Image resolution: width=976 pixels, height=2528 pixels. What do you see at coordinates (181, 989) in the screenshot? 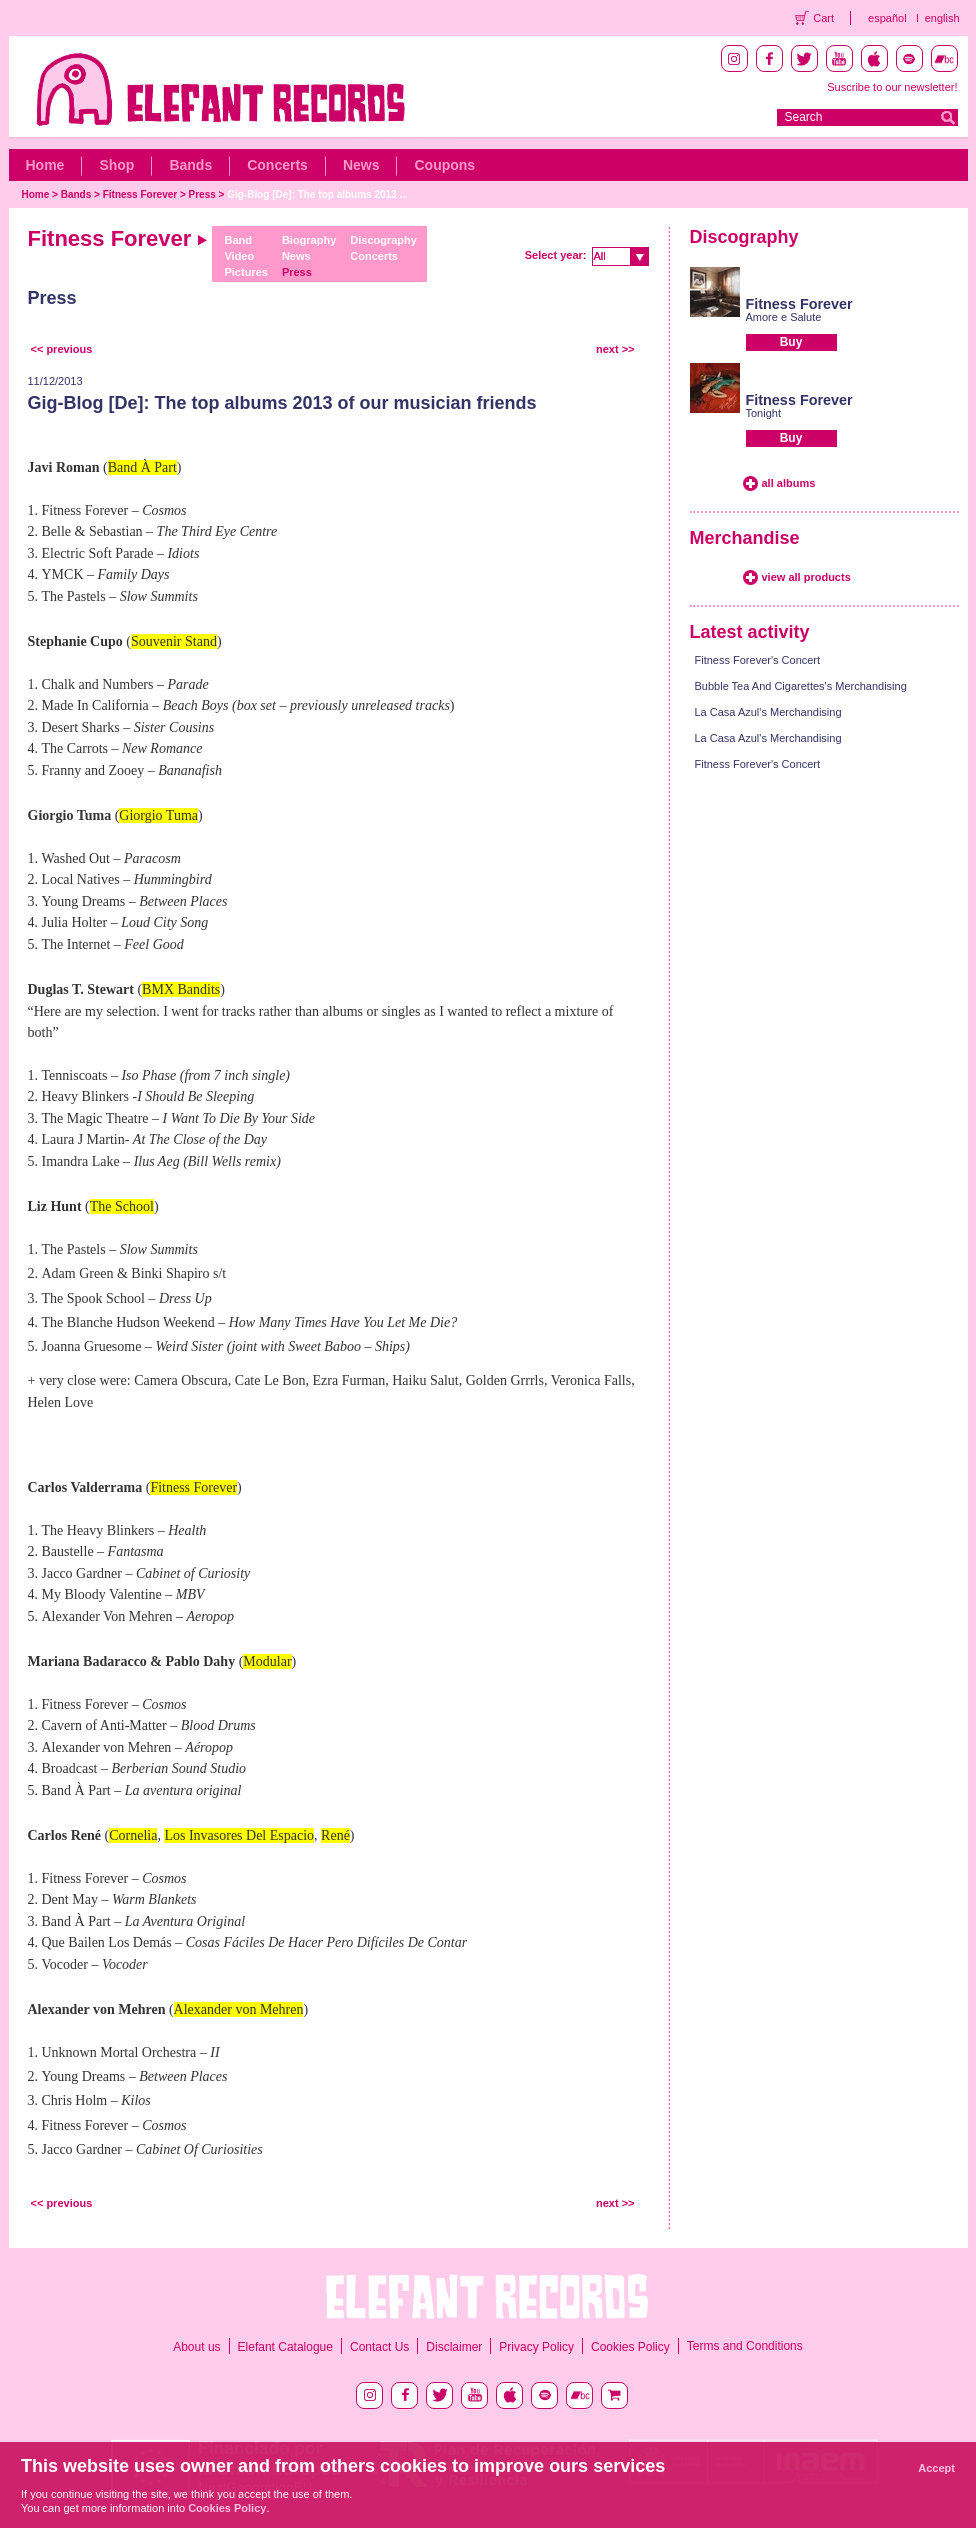
I see `BMX Bandits` at bounding box center [181, 989].